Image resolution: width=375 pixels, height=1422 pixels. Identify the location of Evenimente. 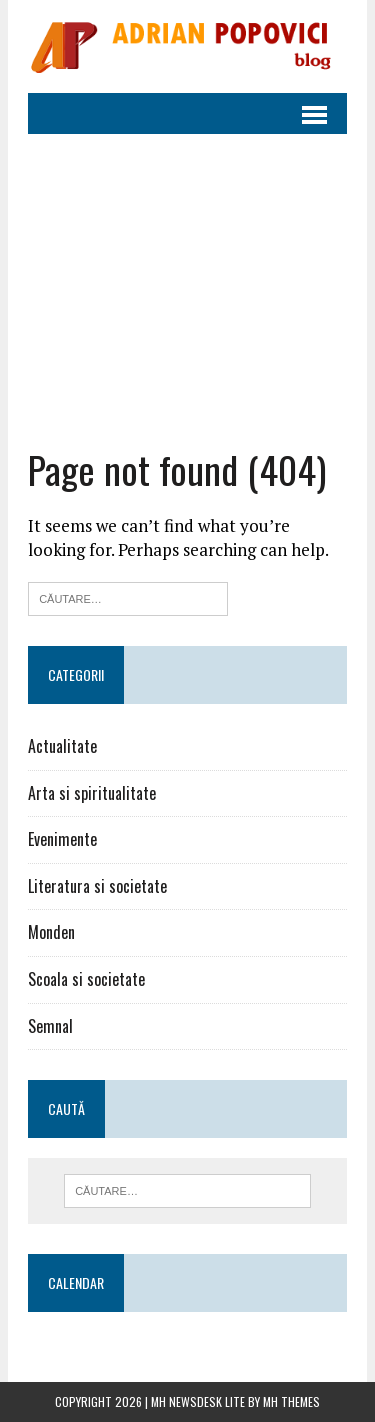
(62, 839).